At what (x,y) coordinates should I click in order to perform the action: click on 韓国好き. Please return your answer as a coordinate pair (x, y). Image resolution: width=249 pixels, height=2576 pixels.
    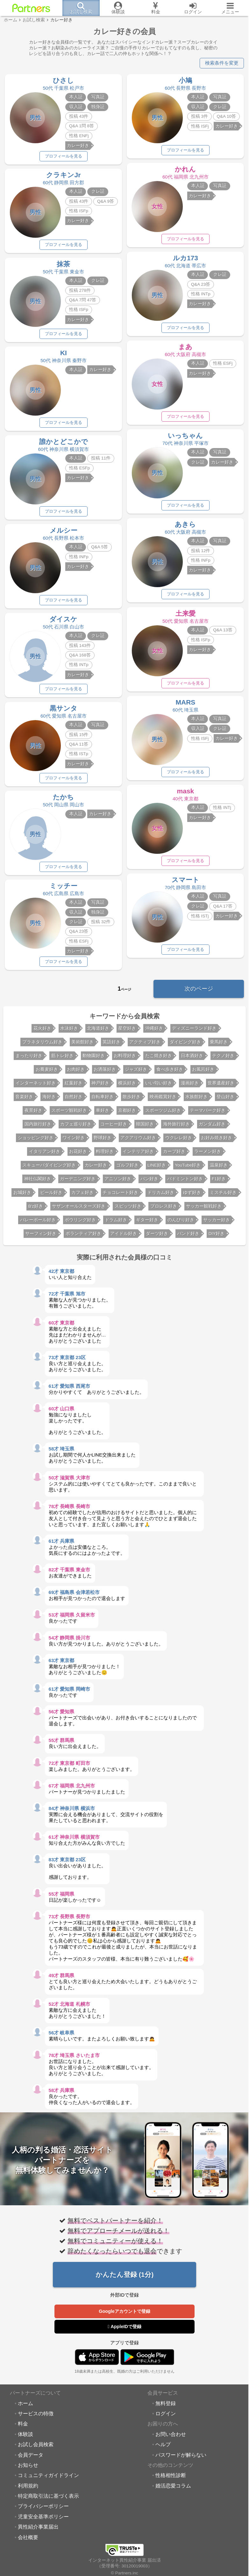
    Looking at the image, I should click on (145, 1127).